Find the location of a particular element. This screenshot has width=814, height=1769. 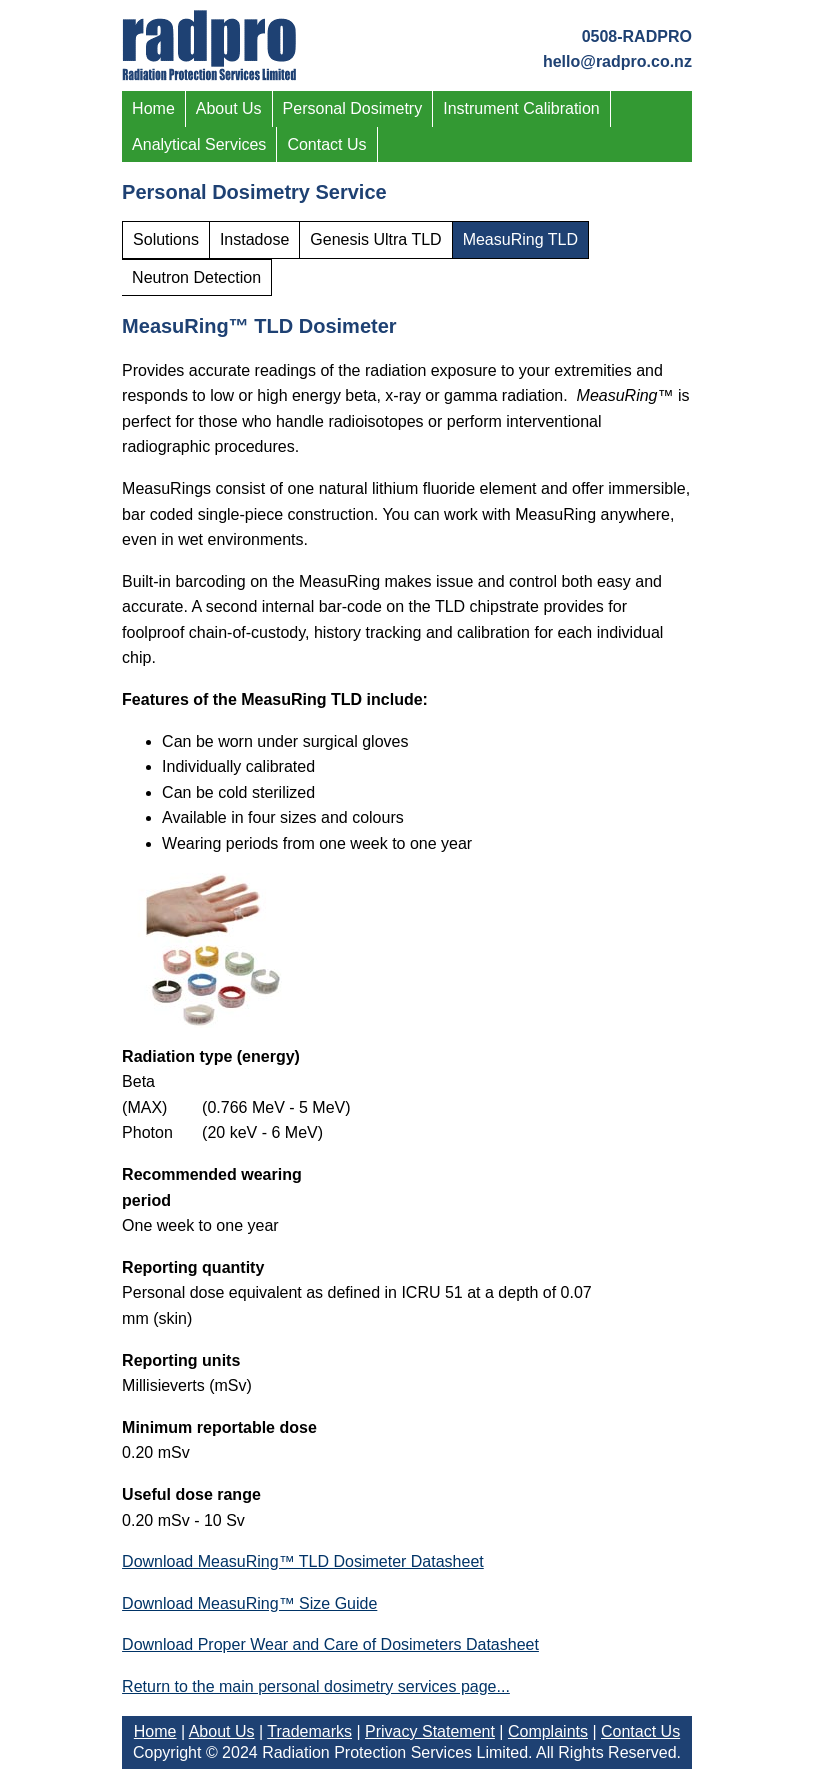

Download MeasuRing™ TLD Dosimeter Datasheet is located at coordinates (303, 1561).